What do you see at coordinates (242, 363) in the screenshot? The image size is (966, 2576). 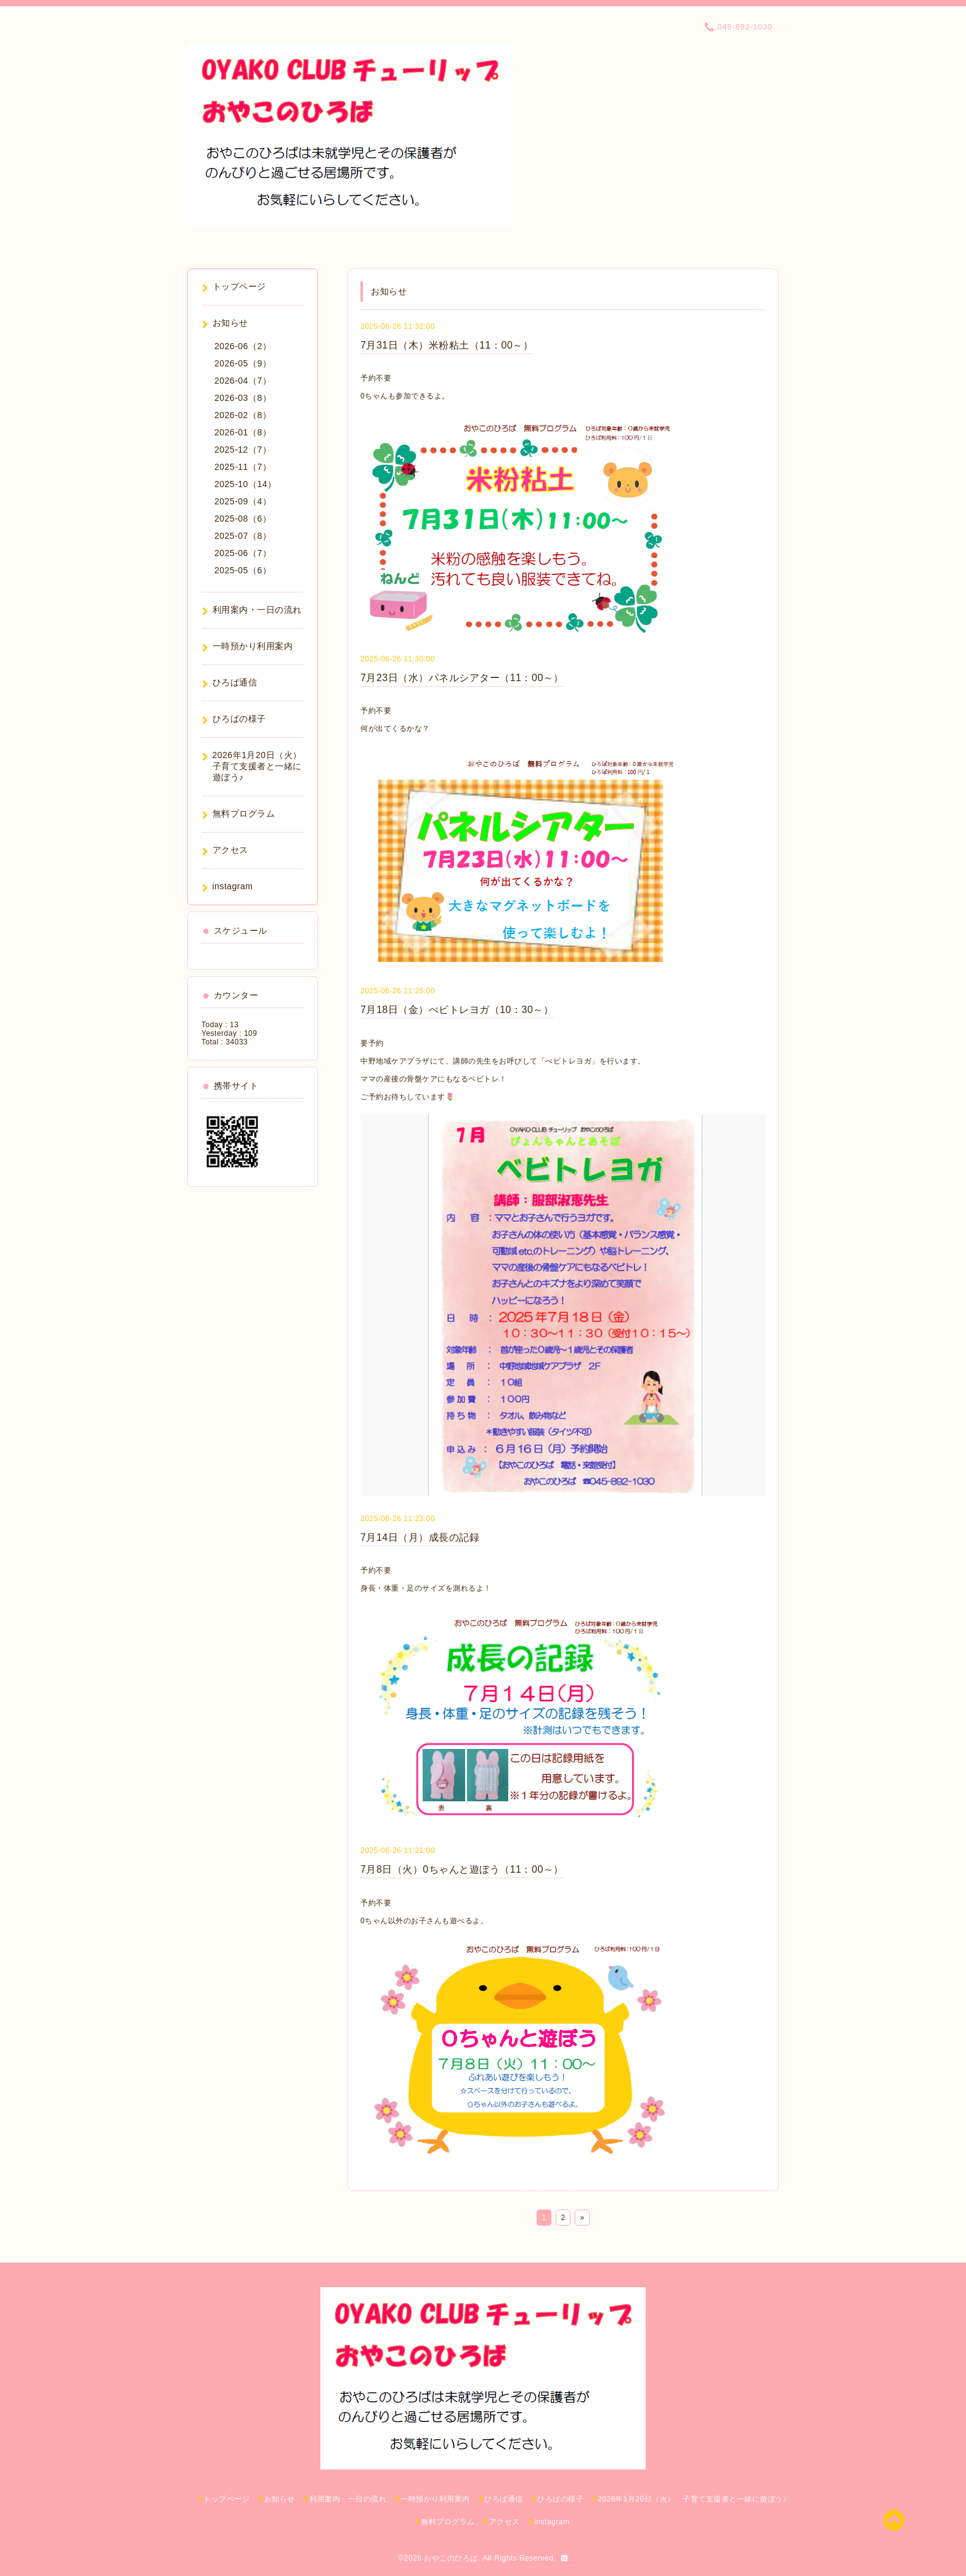 I see `2026-05（9）` at bounding box center [242, 363].